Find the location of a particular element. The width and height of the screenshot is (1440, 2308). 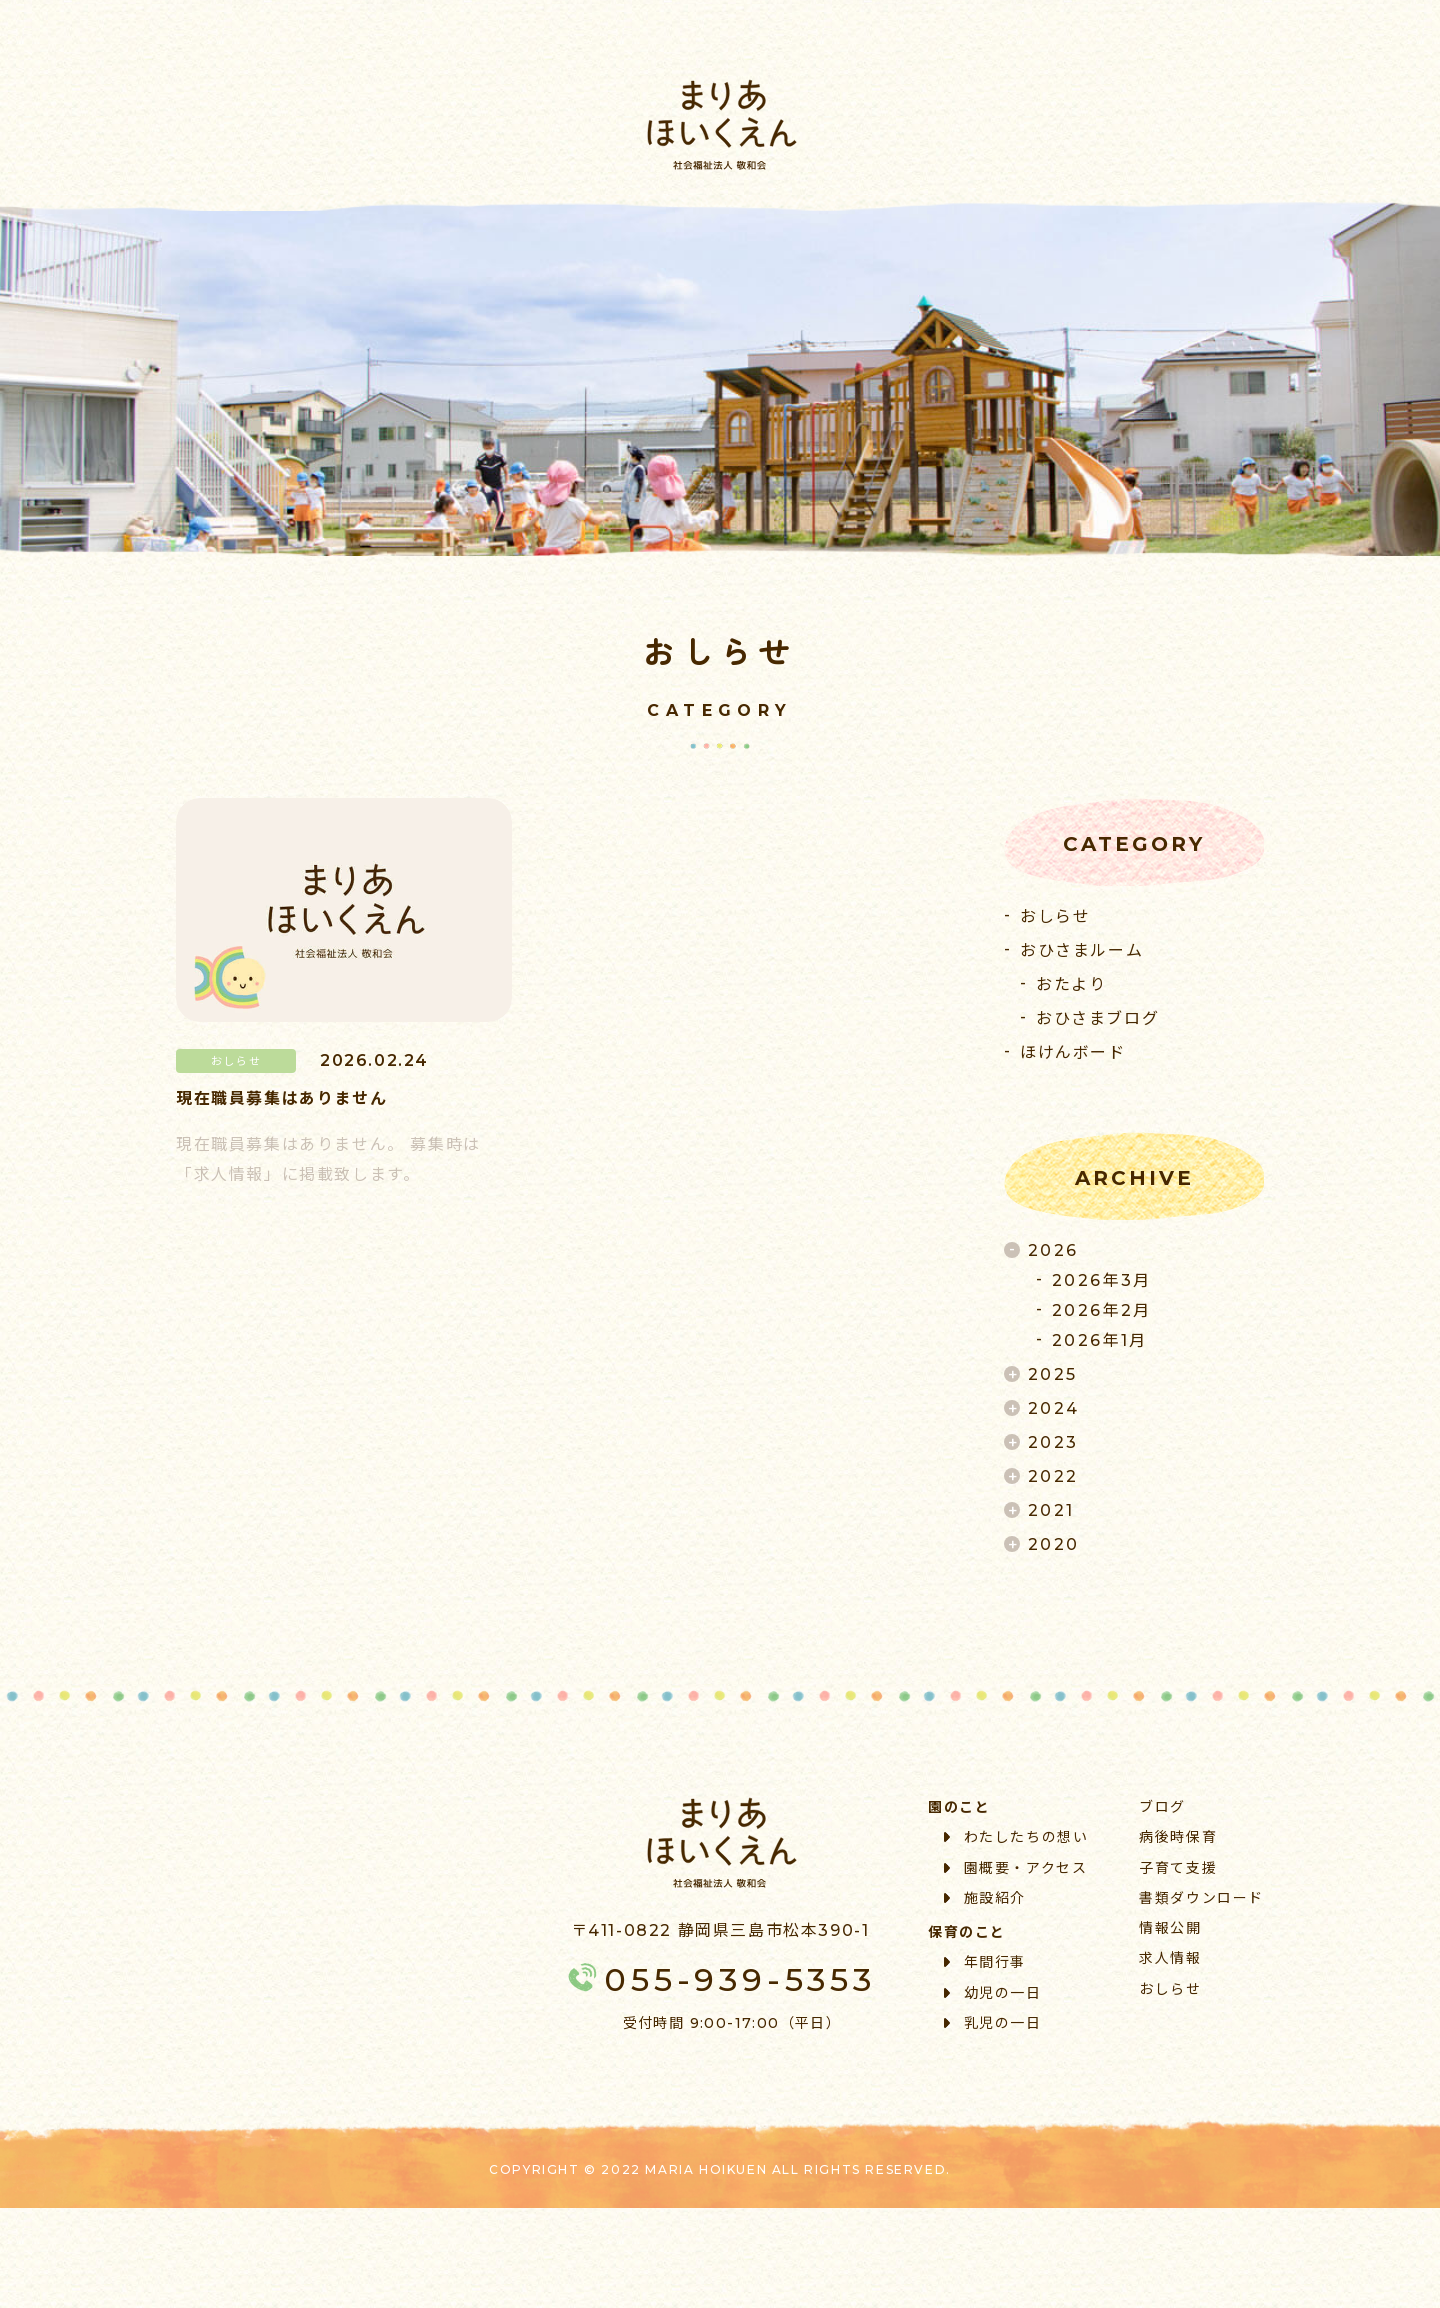

おたより is located at coordinates (1071, 984).